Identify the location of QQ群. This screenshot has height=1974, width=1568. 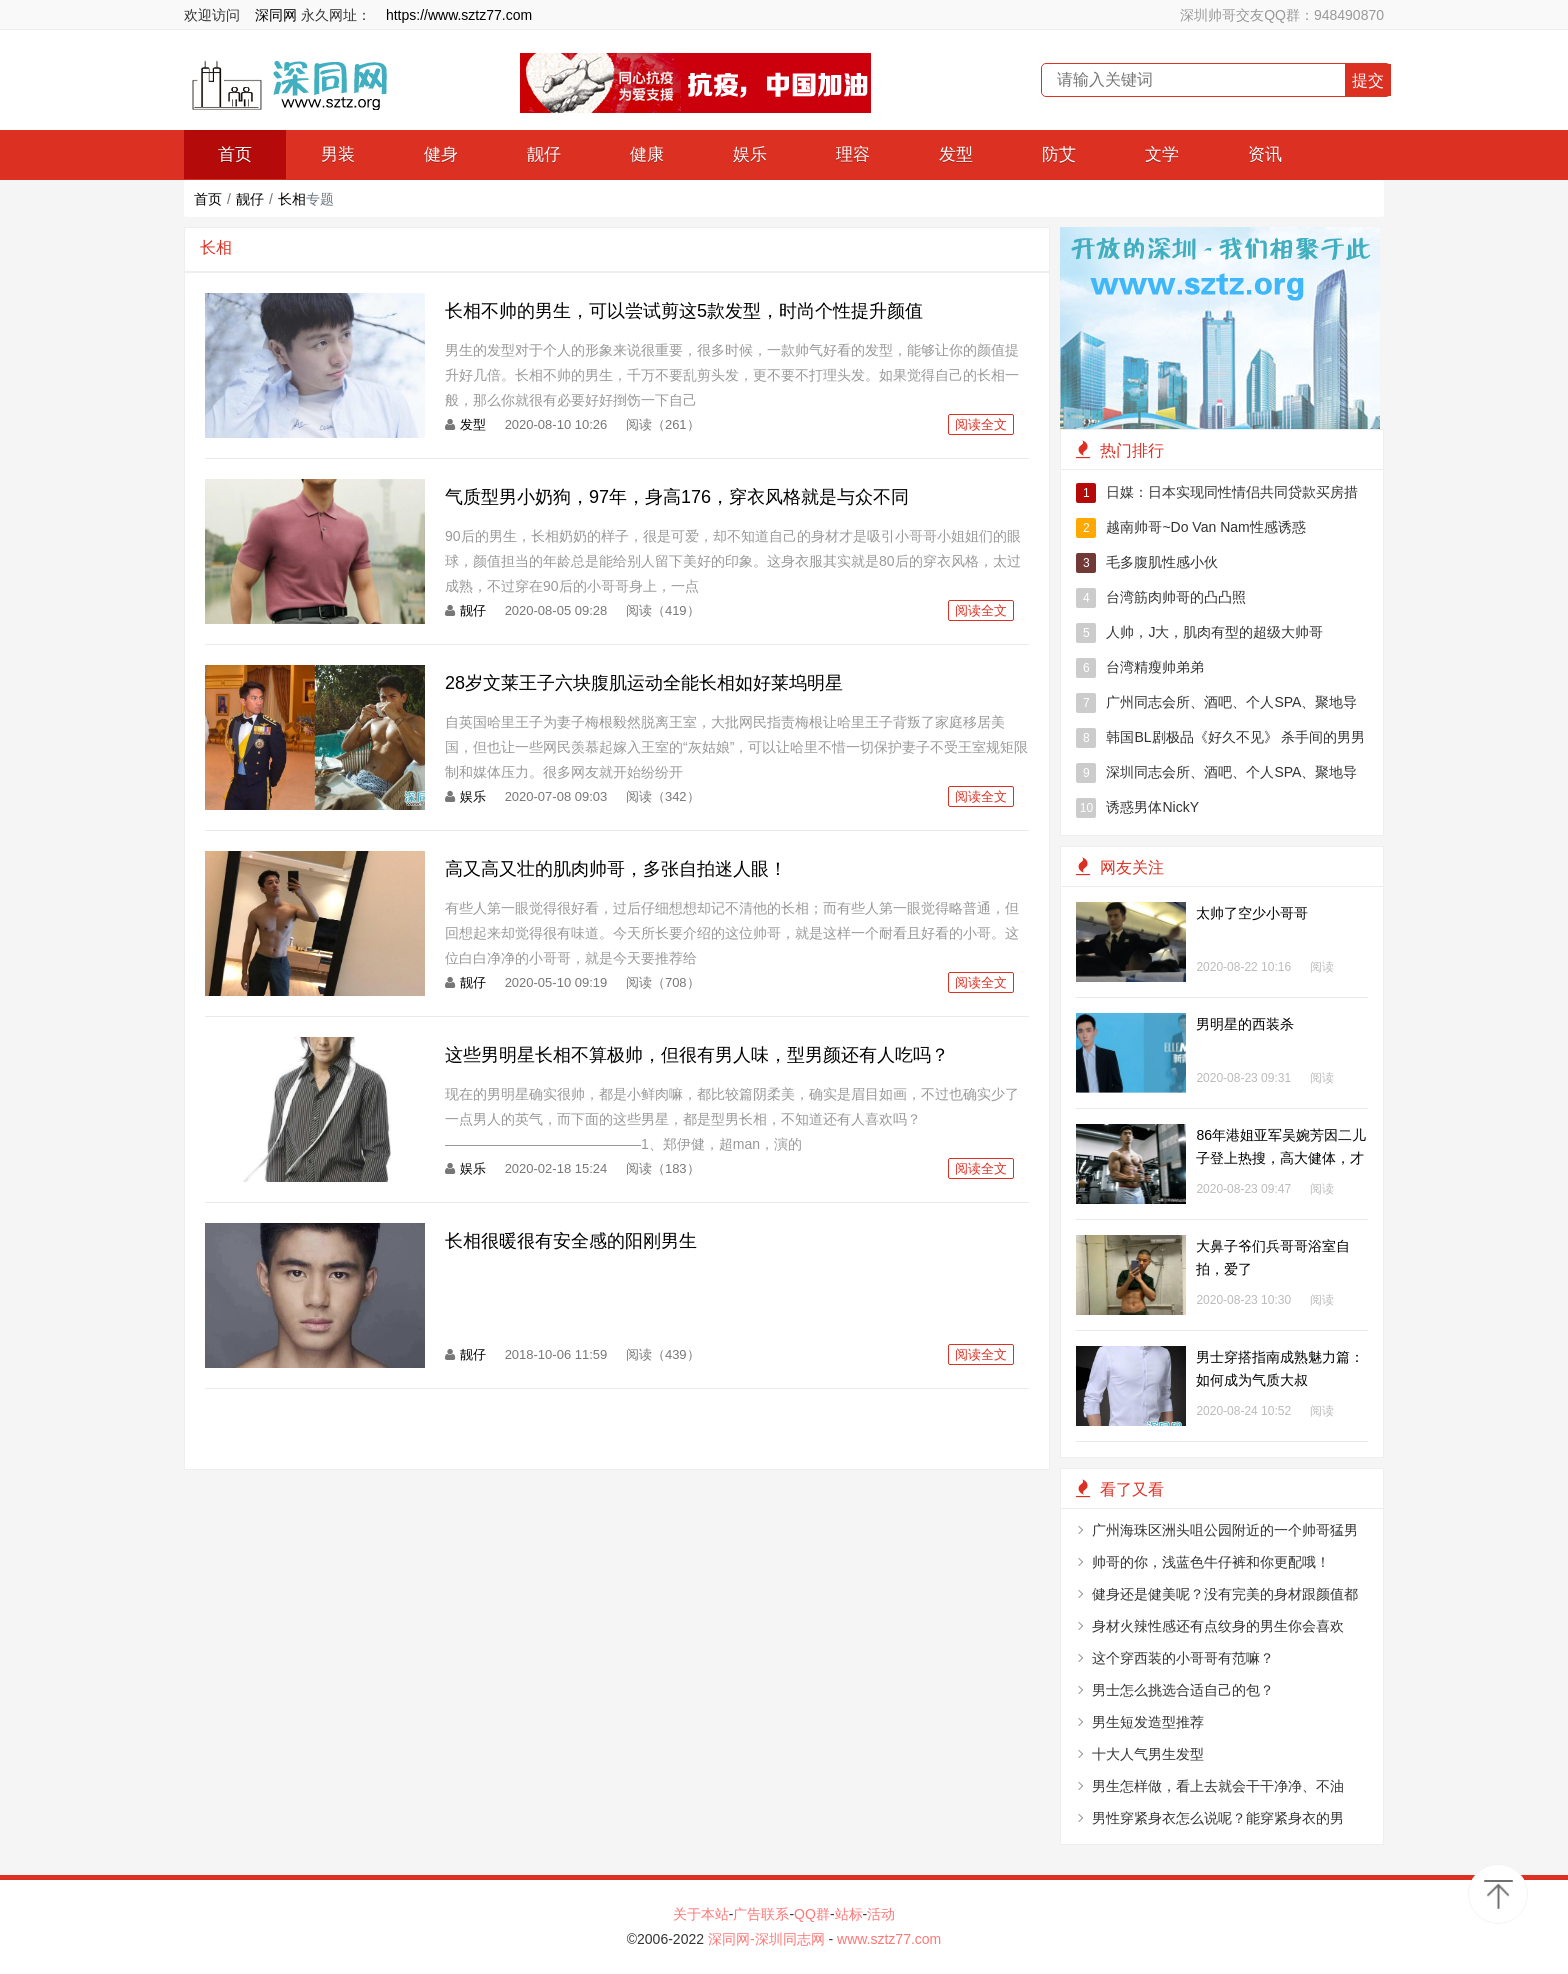
(812, 1914).